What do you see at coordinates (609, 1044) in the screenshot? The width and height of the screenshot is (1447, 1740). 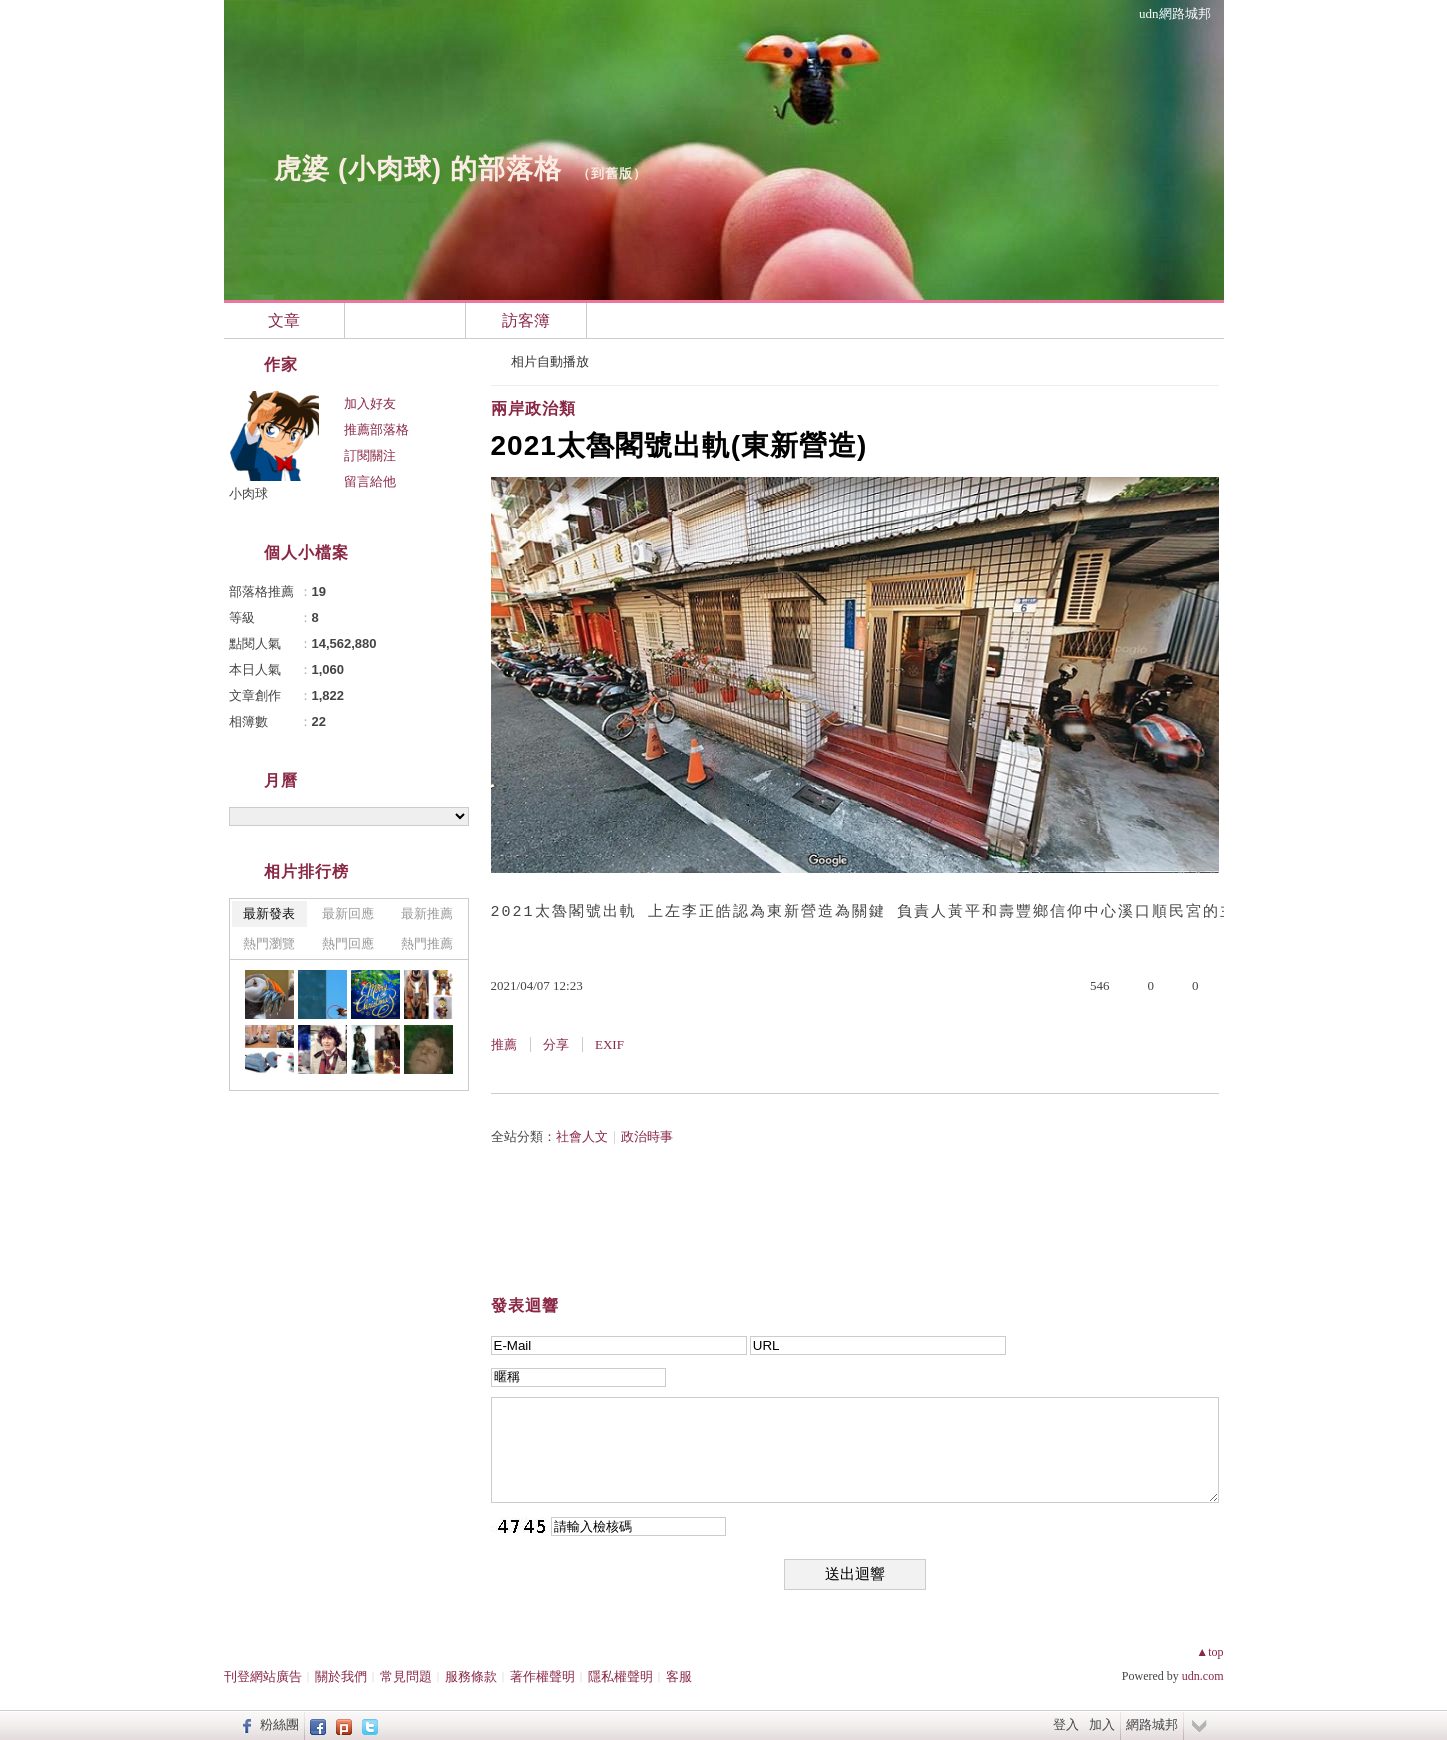 I see `EXIF` at bounding box center [609, 1044].